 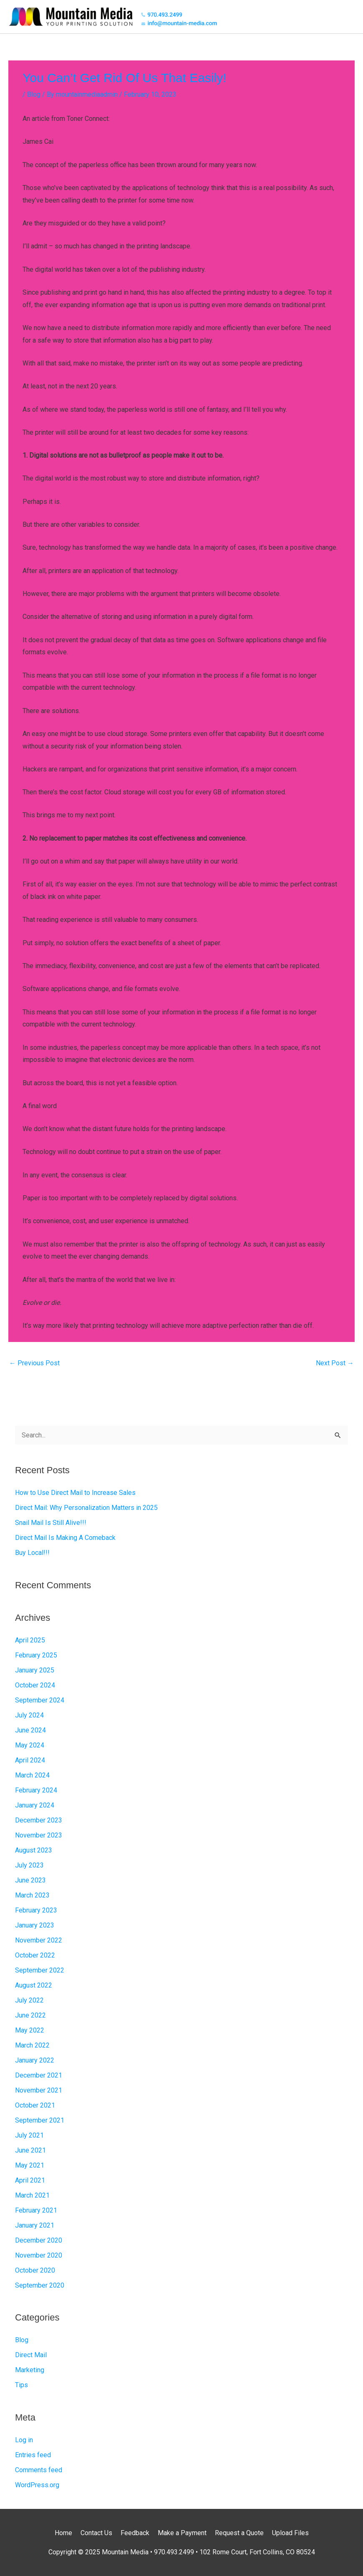 What do you see at coordinates (30, 1760) in the screenshot?
I see `April 2024` at bounding box center [30, 1760].